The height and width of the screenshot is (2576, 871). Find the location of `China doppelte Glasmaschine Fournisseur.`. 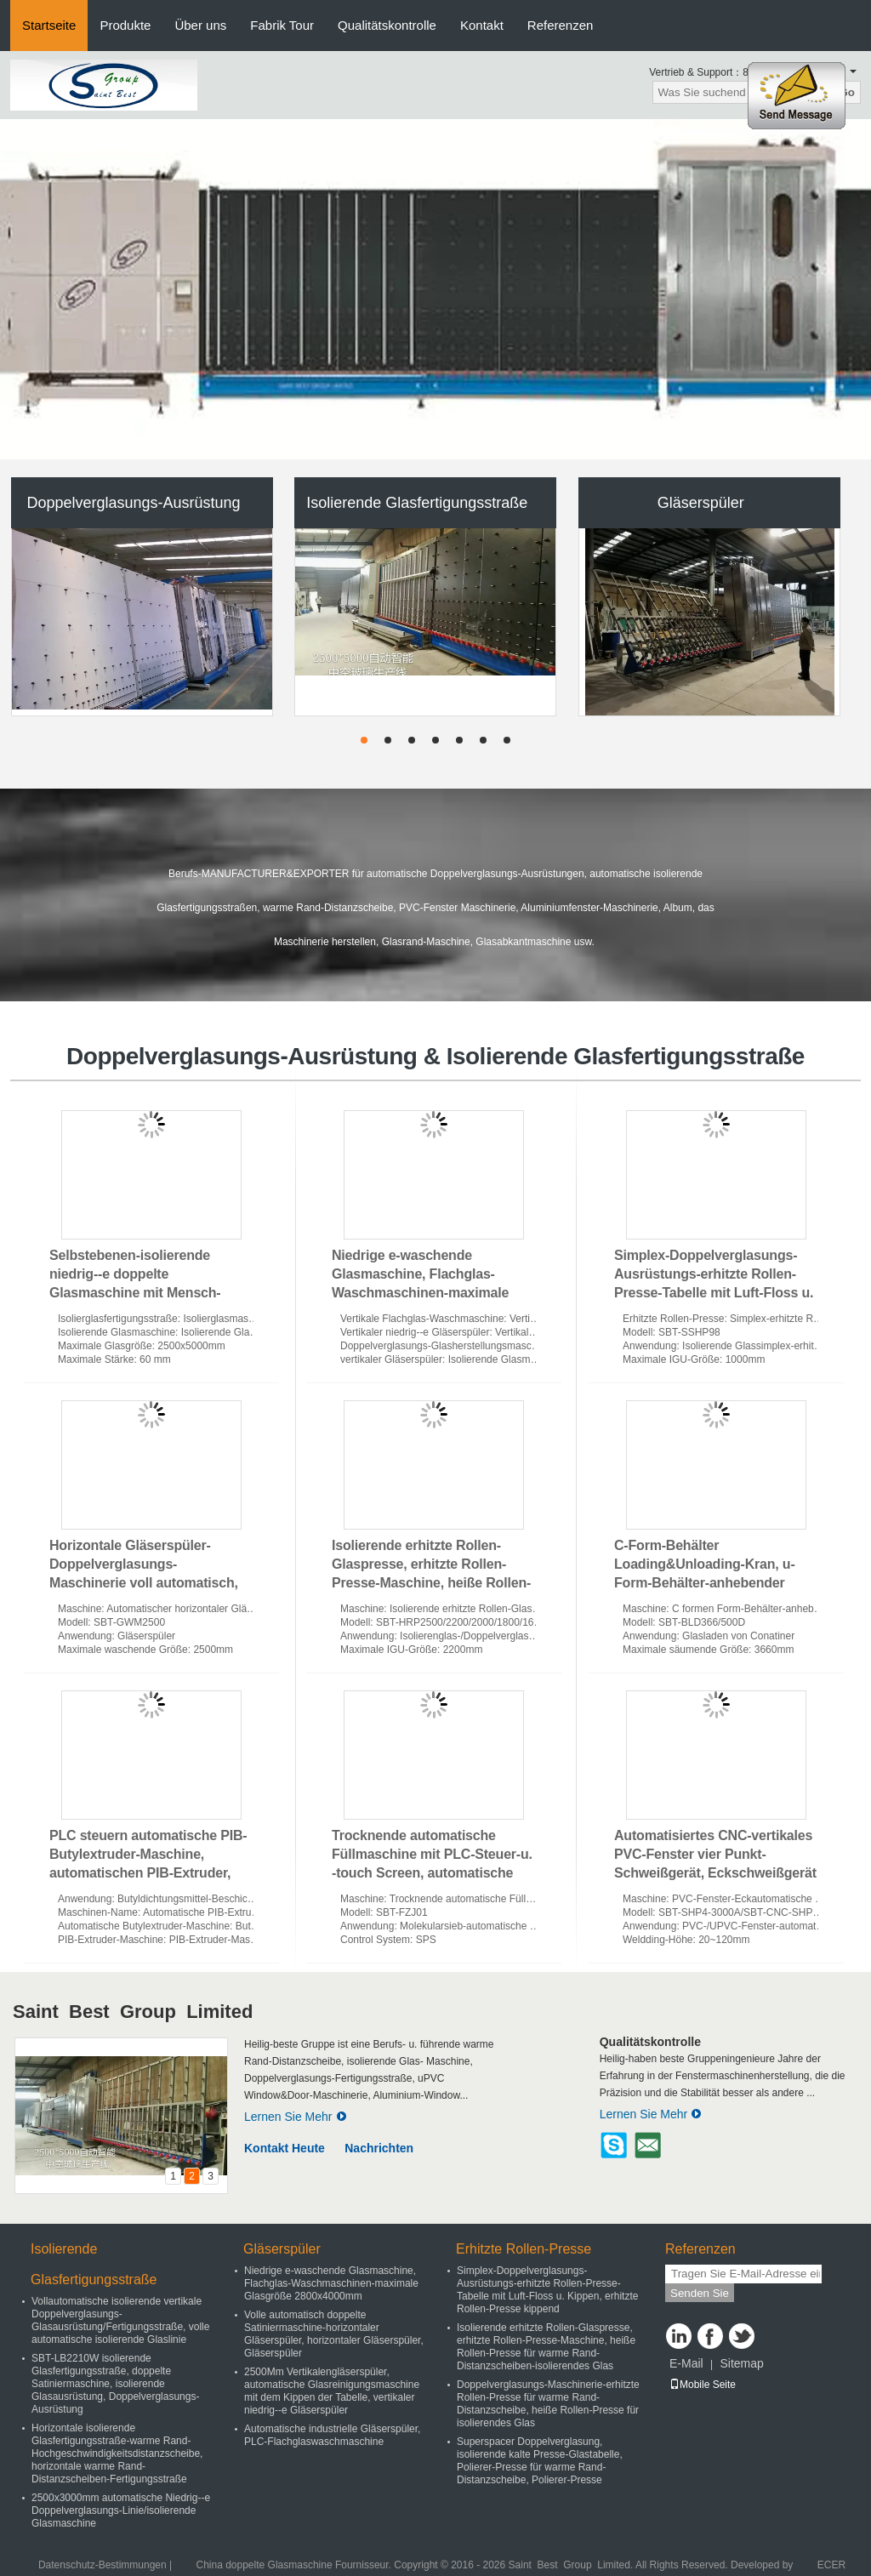

China doppelte Glasmaschine Fournisseur. is located at coordinates (295, 2565).